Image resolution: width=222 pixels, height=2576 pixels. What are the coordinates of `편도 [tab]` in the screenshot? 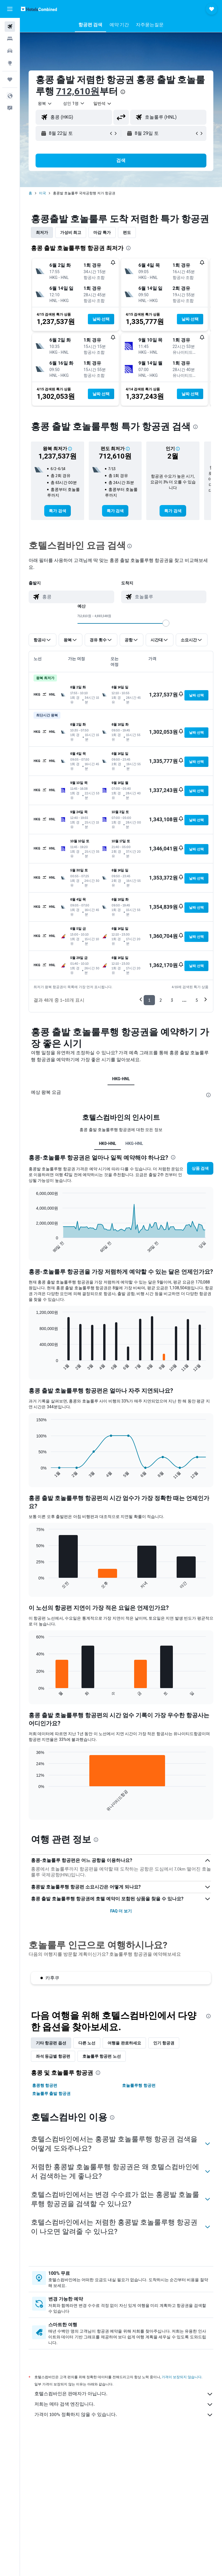 It's located at (127, 232).